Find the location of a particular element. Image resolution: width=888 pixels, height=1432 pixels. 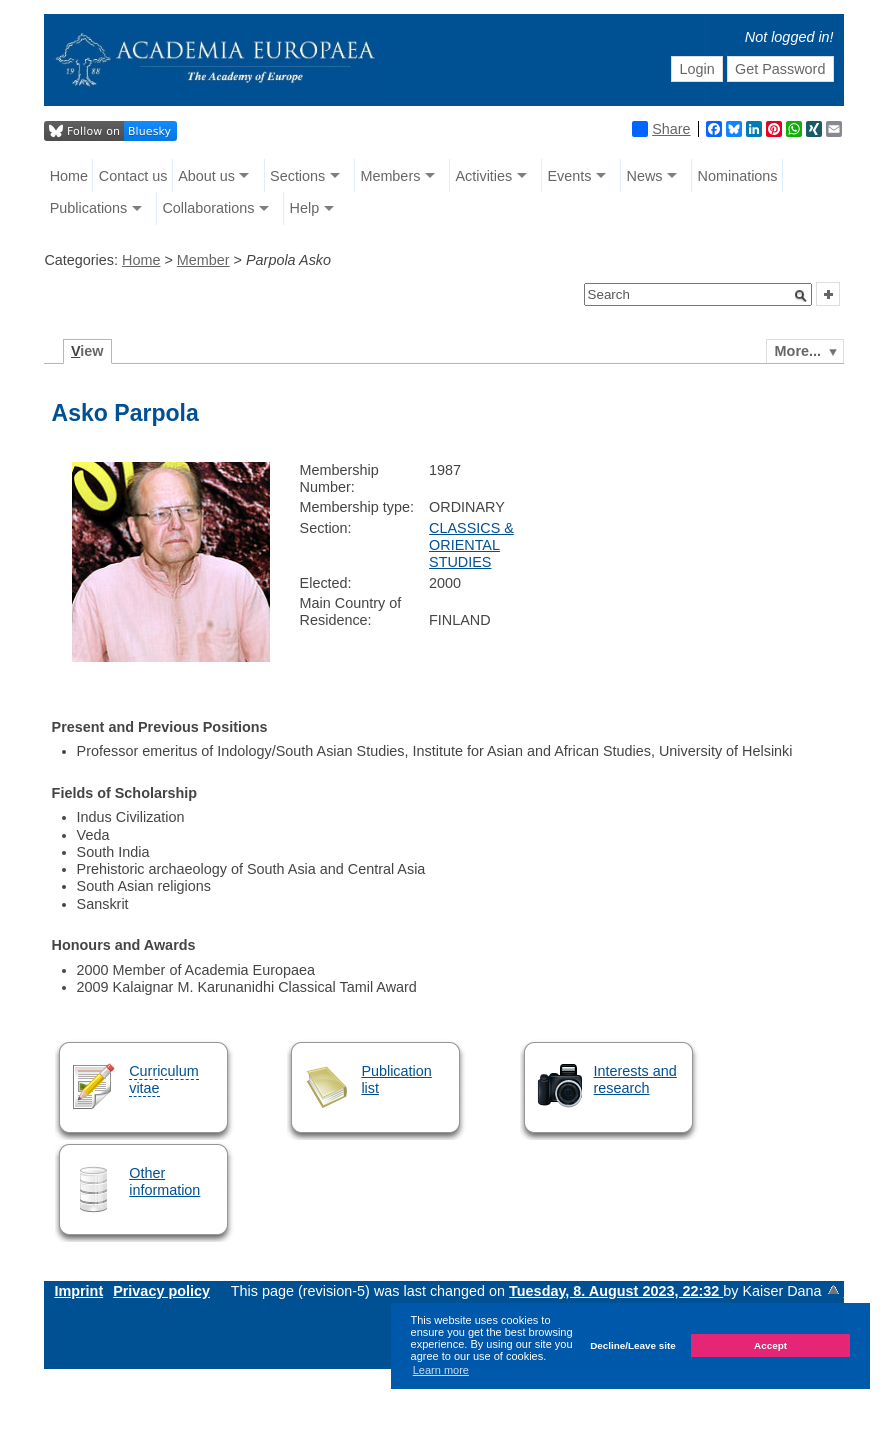

News is located at coordinates (644, 176).